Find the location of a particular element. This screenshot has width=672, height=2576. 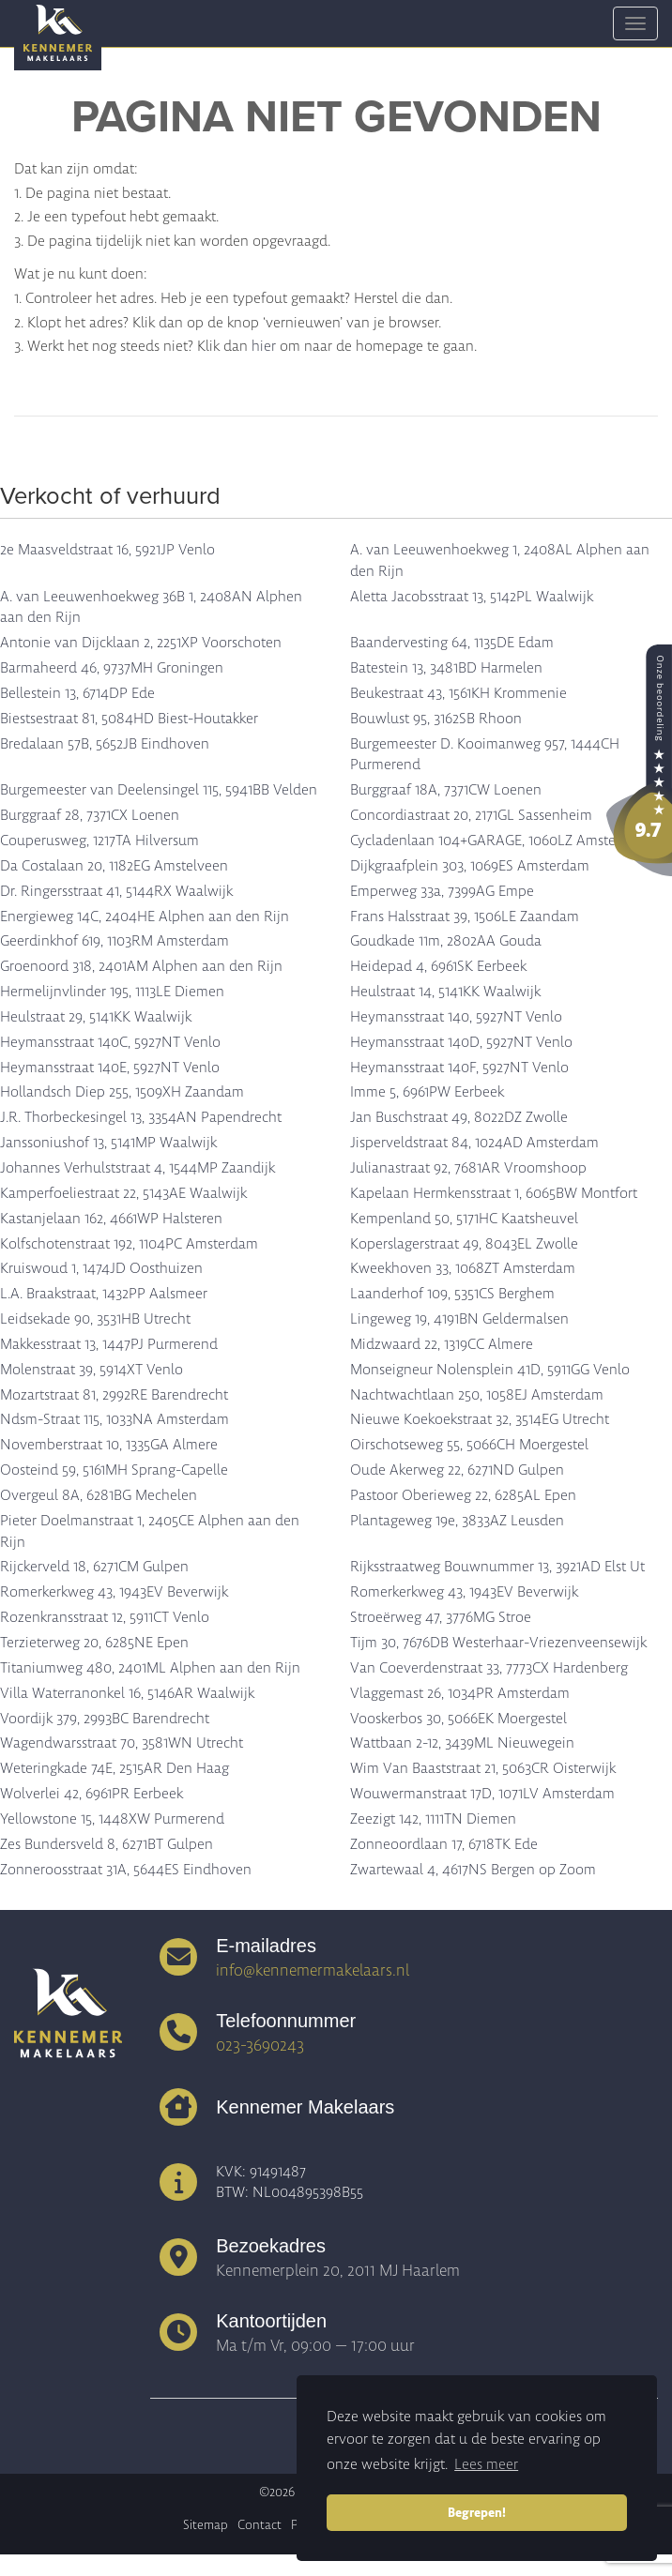

Romerkerkweg 43, 1943EV Beverwijk is located at coordinates (114, 1592).